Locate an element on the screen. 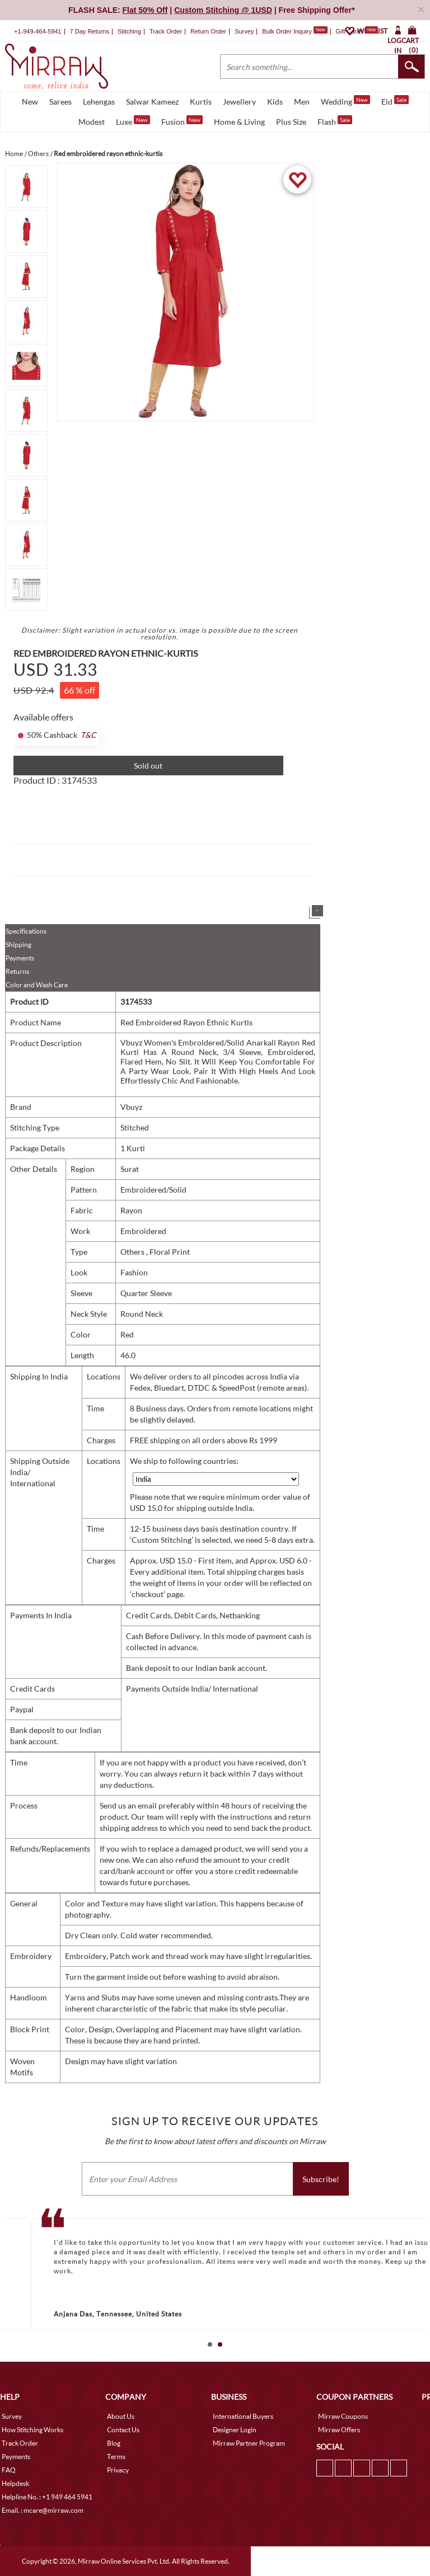 This screenshot has width=430, height=2576. Helpline No. : +1 949 464 5941 is located at coordinates (47, 2497).